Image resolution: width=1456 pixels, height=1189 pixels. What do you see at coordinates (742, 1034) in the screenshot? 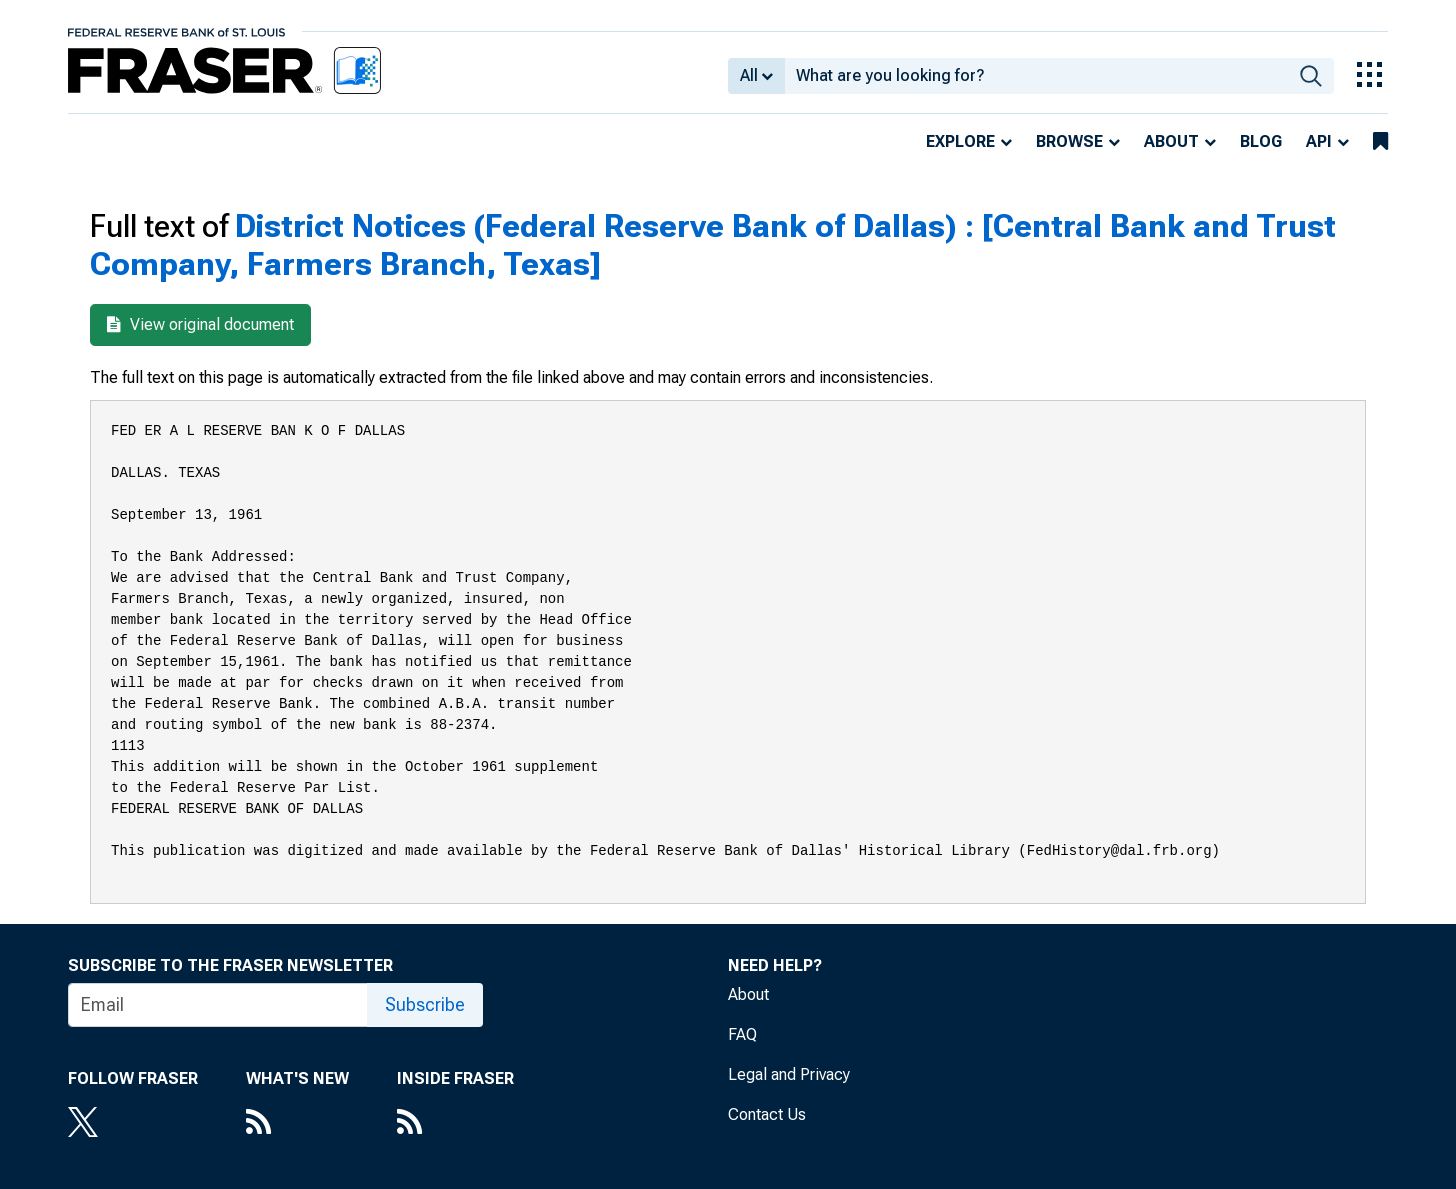
I see `FAQ` at bounding box center [742, 1034].